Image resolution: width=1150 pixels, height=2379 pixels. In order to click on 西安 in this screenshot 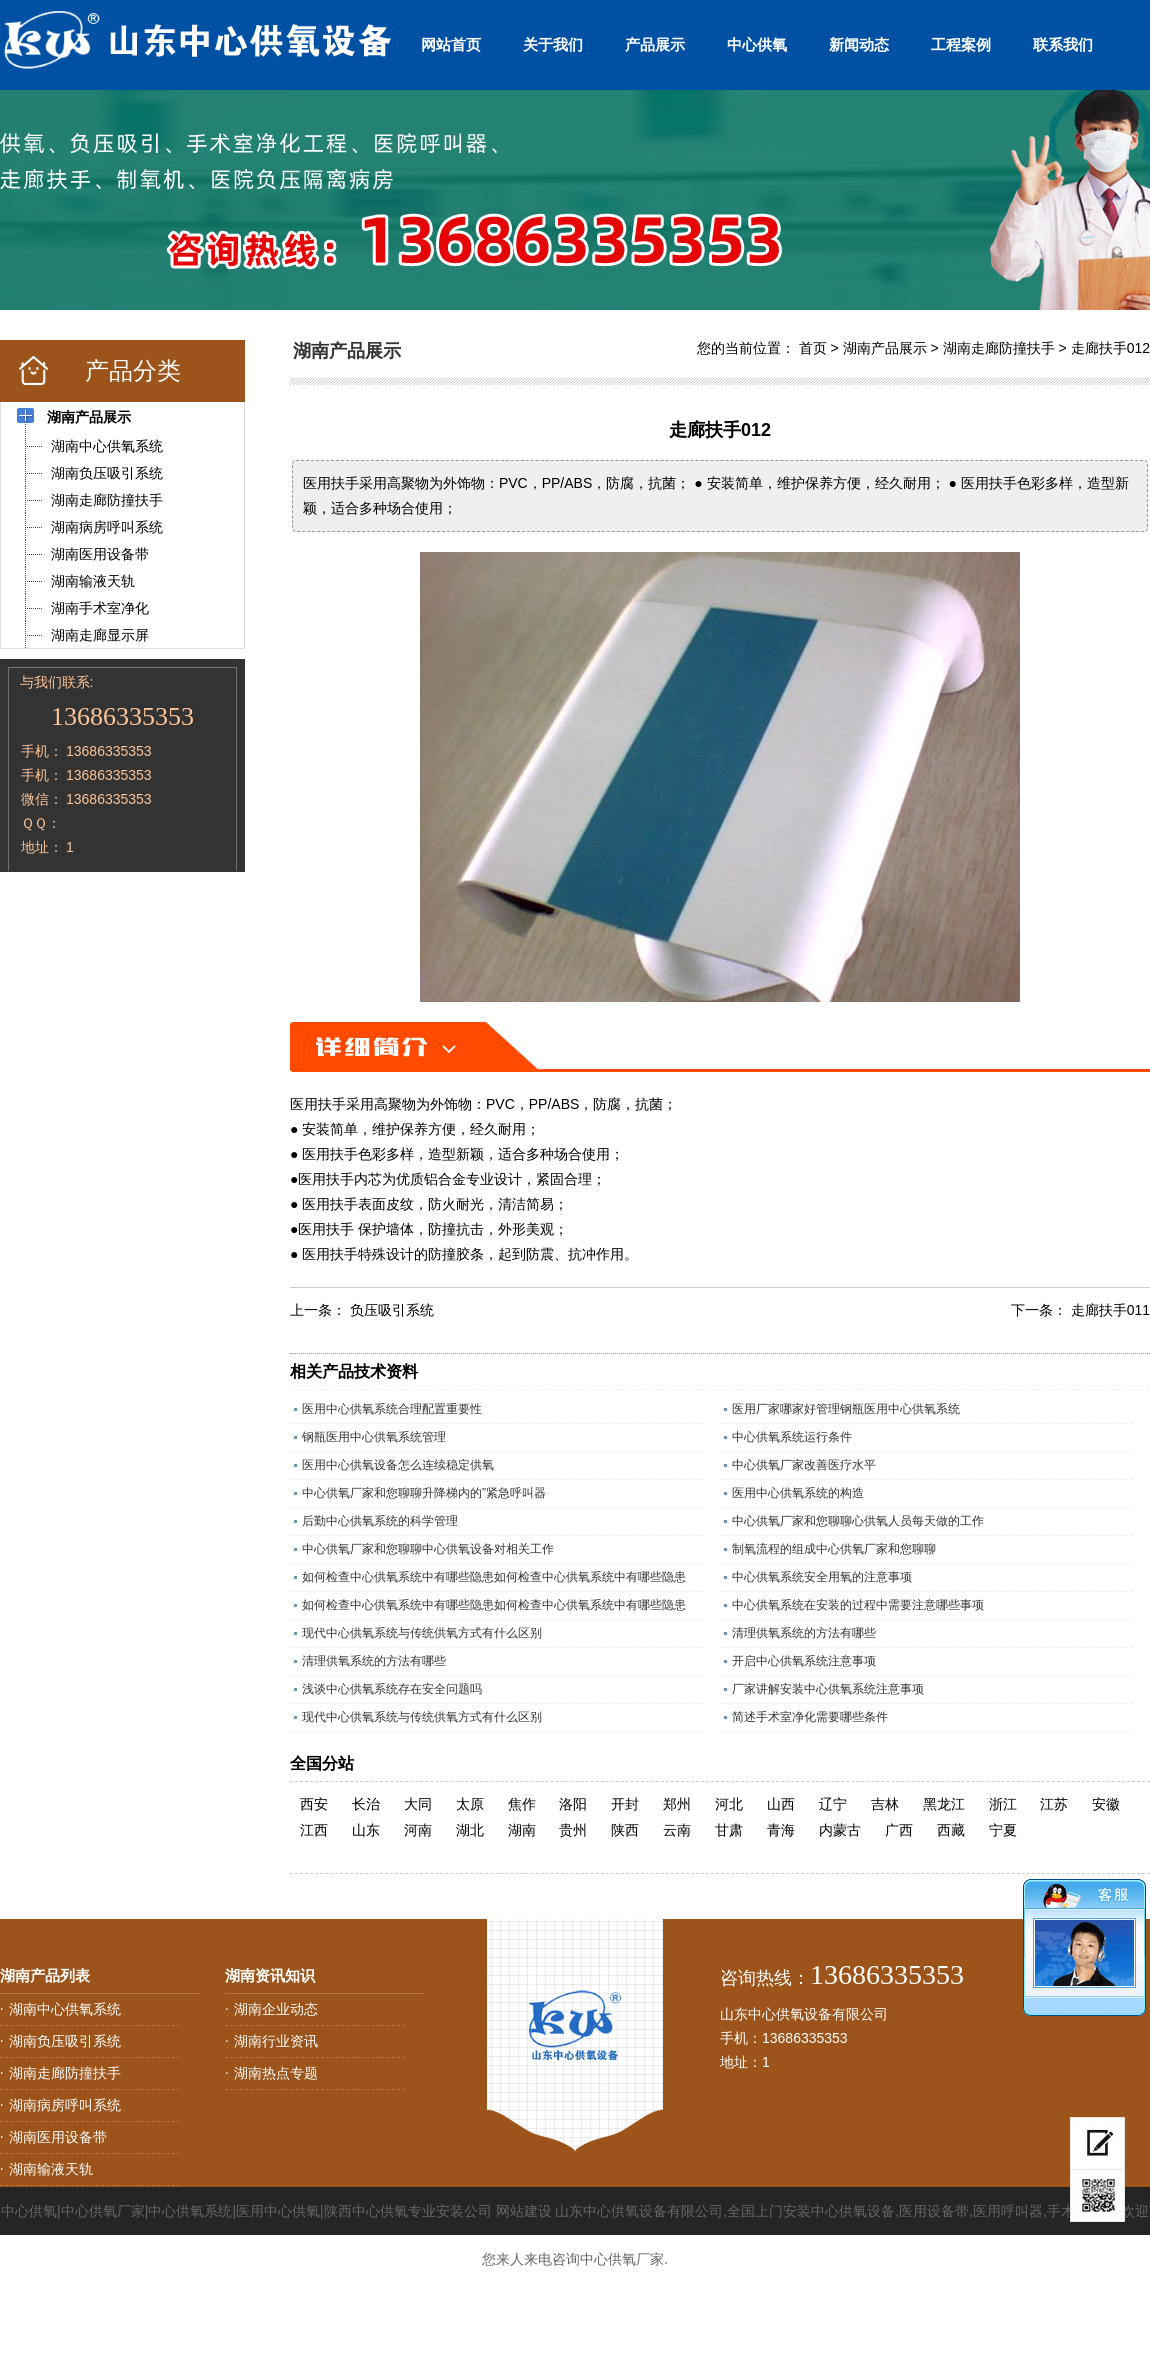, I will do `click(314, 1804)`.